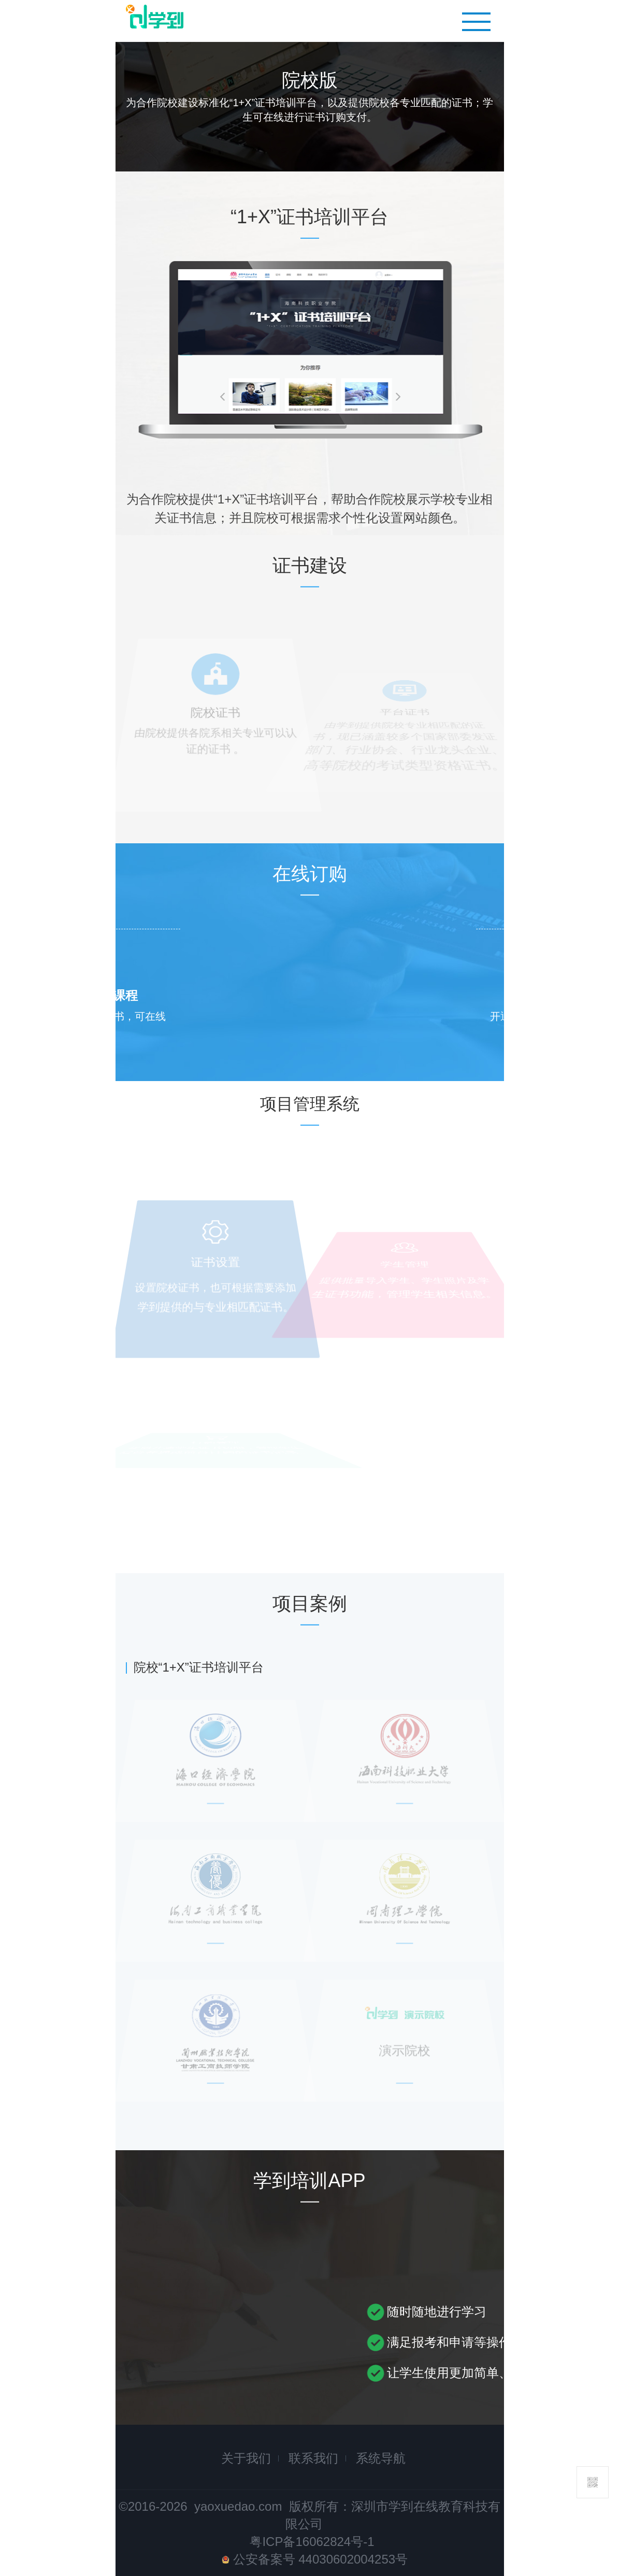 The width and height of the screenshot is (619, 2576). Describe the element at coordinates (313, 2458) in the screenshot. I see `联系我们` at that location.